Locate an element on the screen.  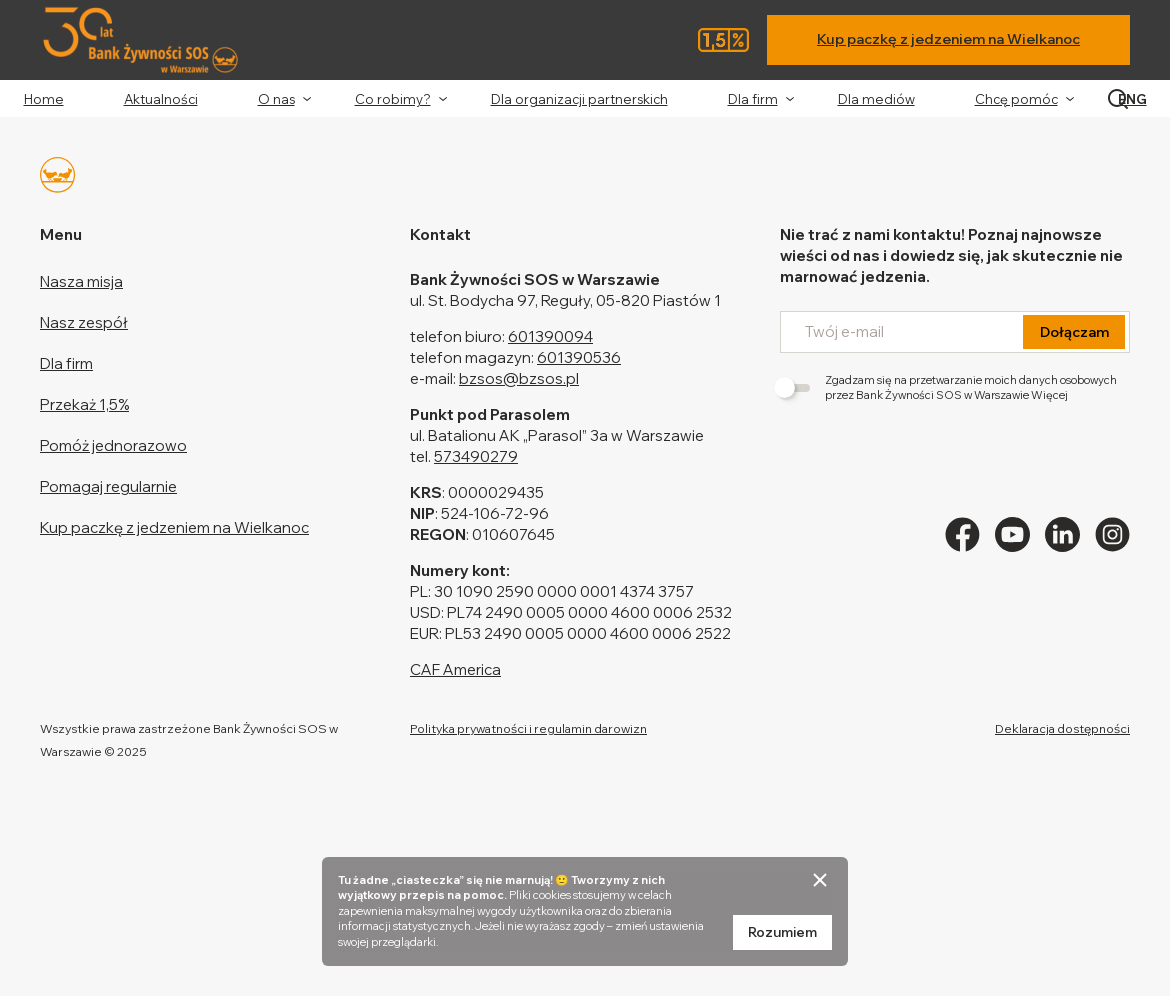
Dla mediów is located at coordinates (876, 99).